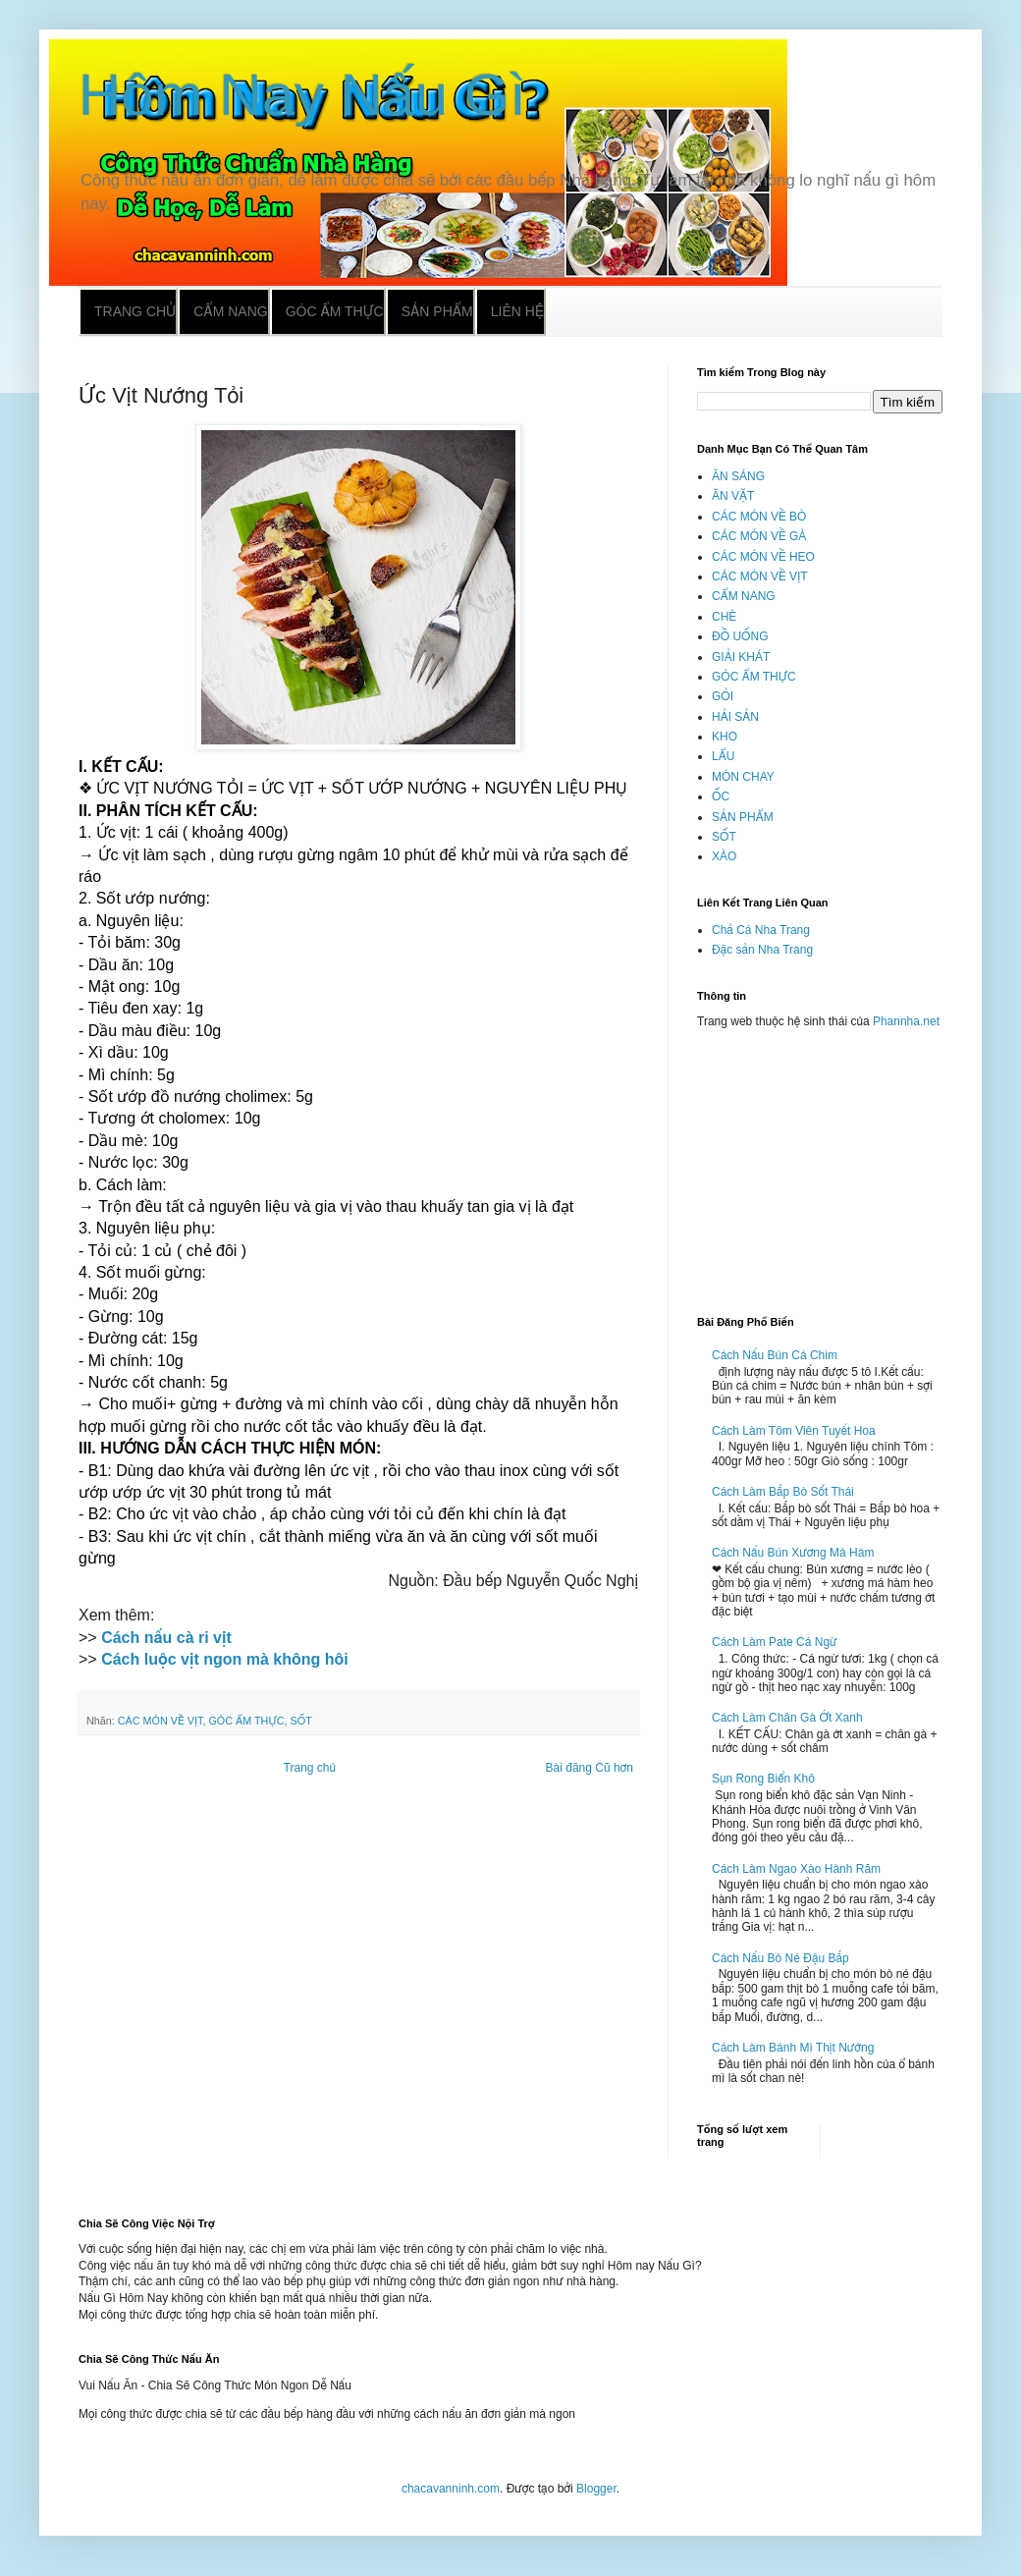 This screenshot has height=2576, width=1021. Describe the element at coordinates (774, 1642) in the screenshot. I see `Cách Làm Pate Cá Ngừ` at that location.